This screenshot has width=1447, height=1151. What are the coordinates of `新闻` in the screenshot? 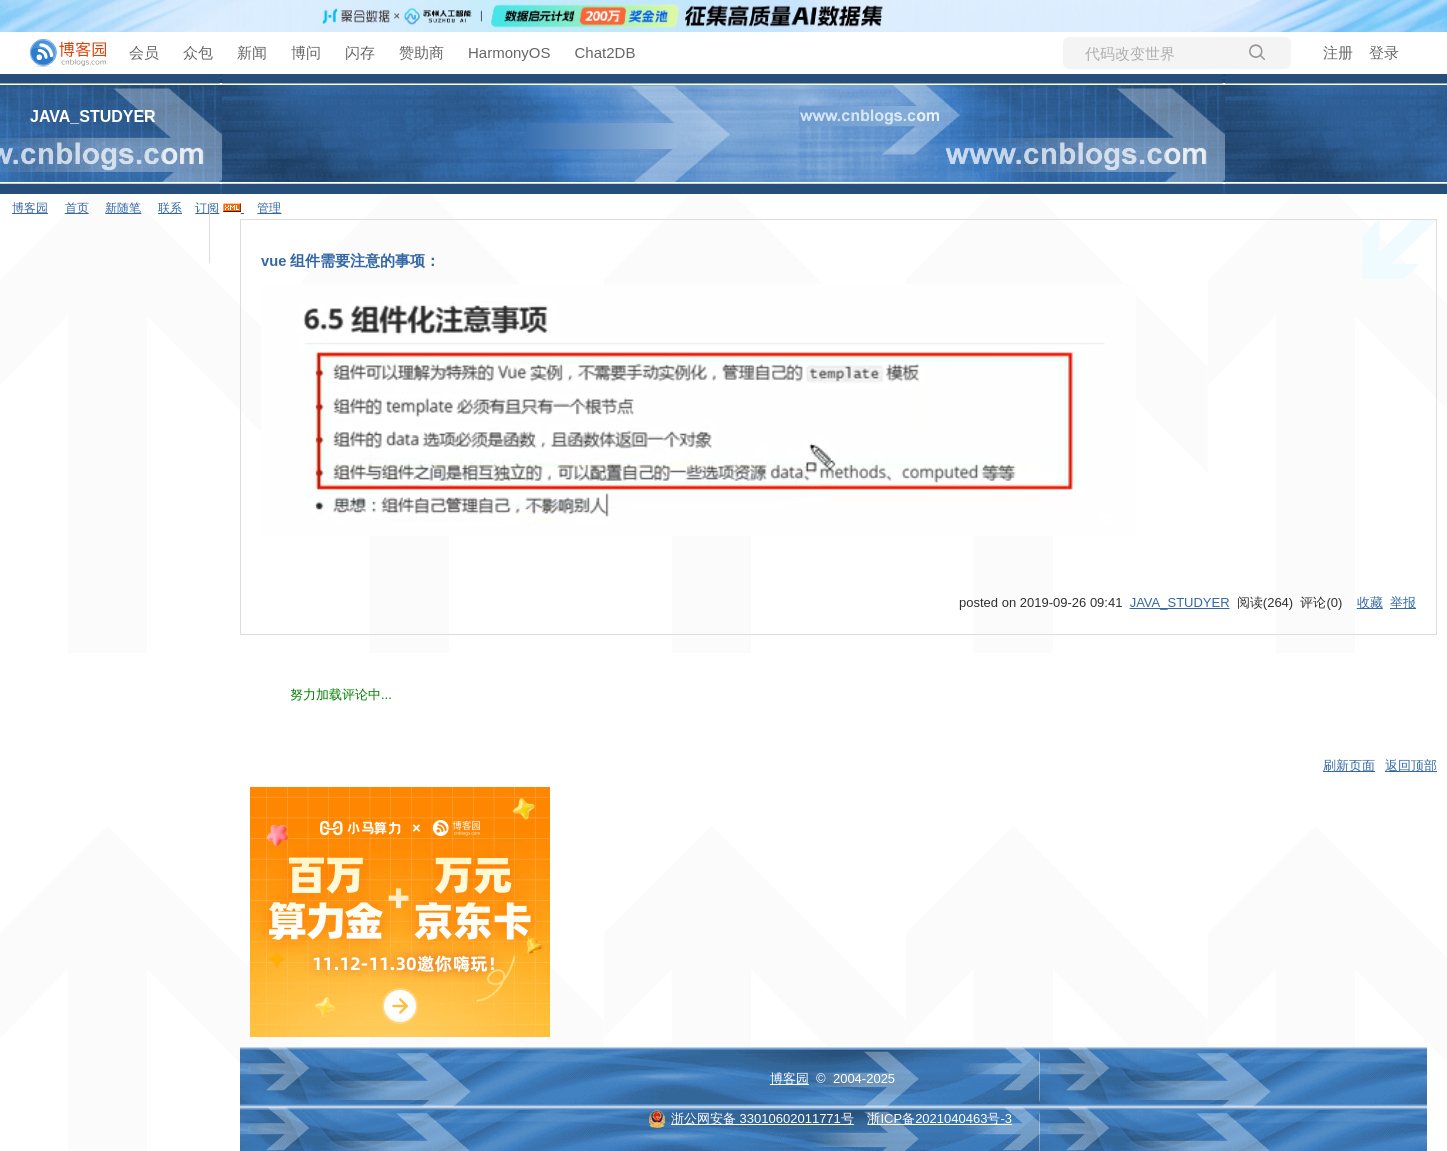 It's located at (252, 52).